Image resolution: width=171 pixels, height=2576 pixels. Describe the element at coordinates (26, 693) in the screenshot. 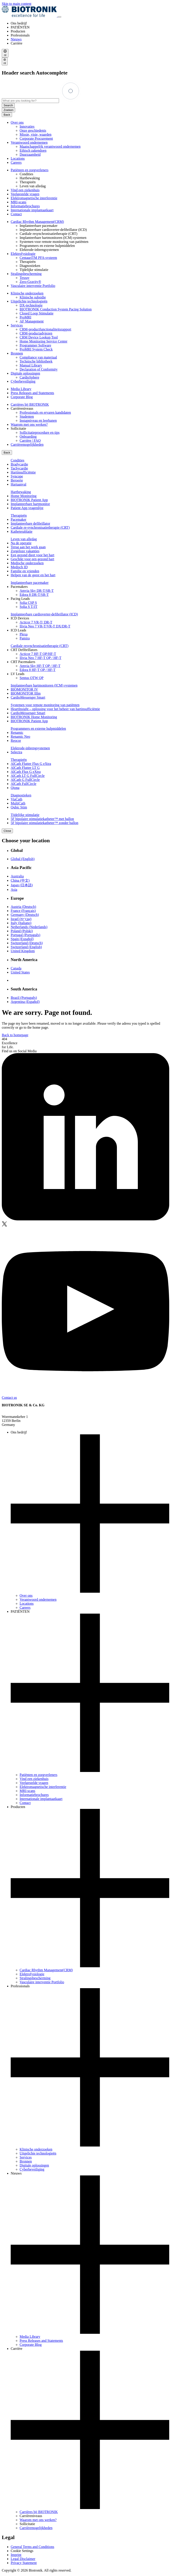

I see `BIOMONITOR IIIm` at that location.